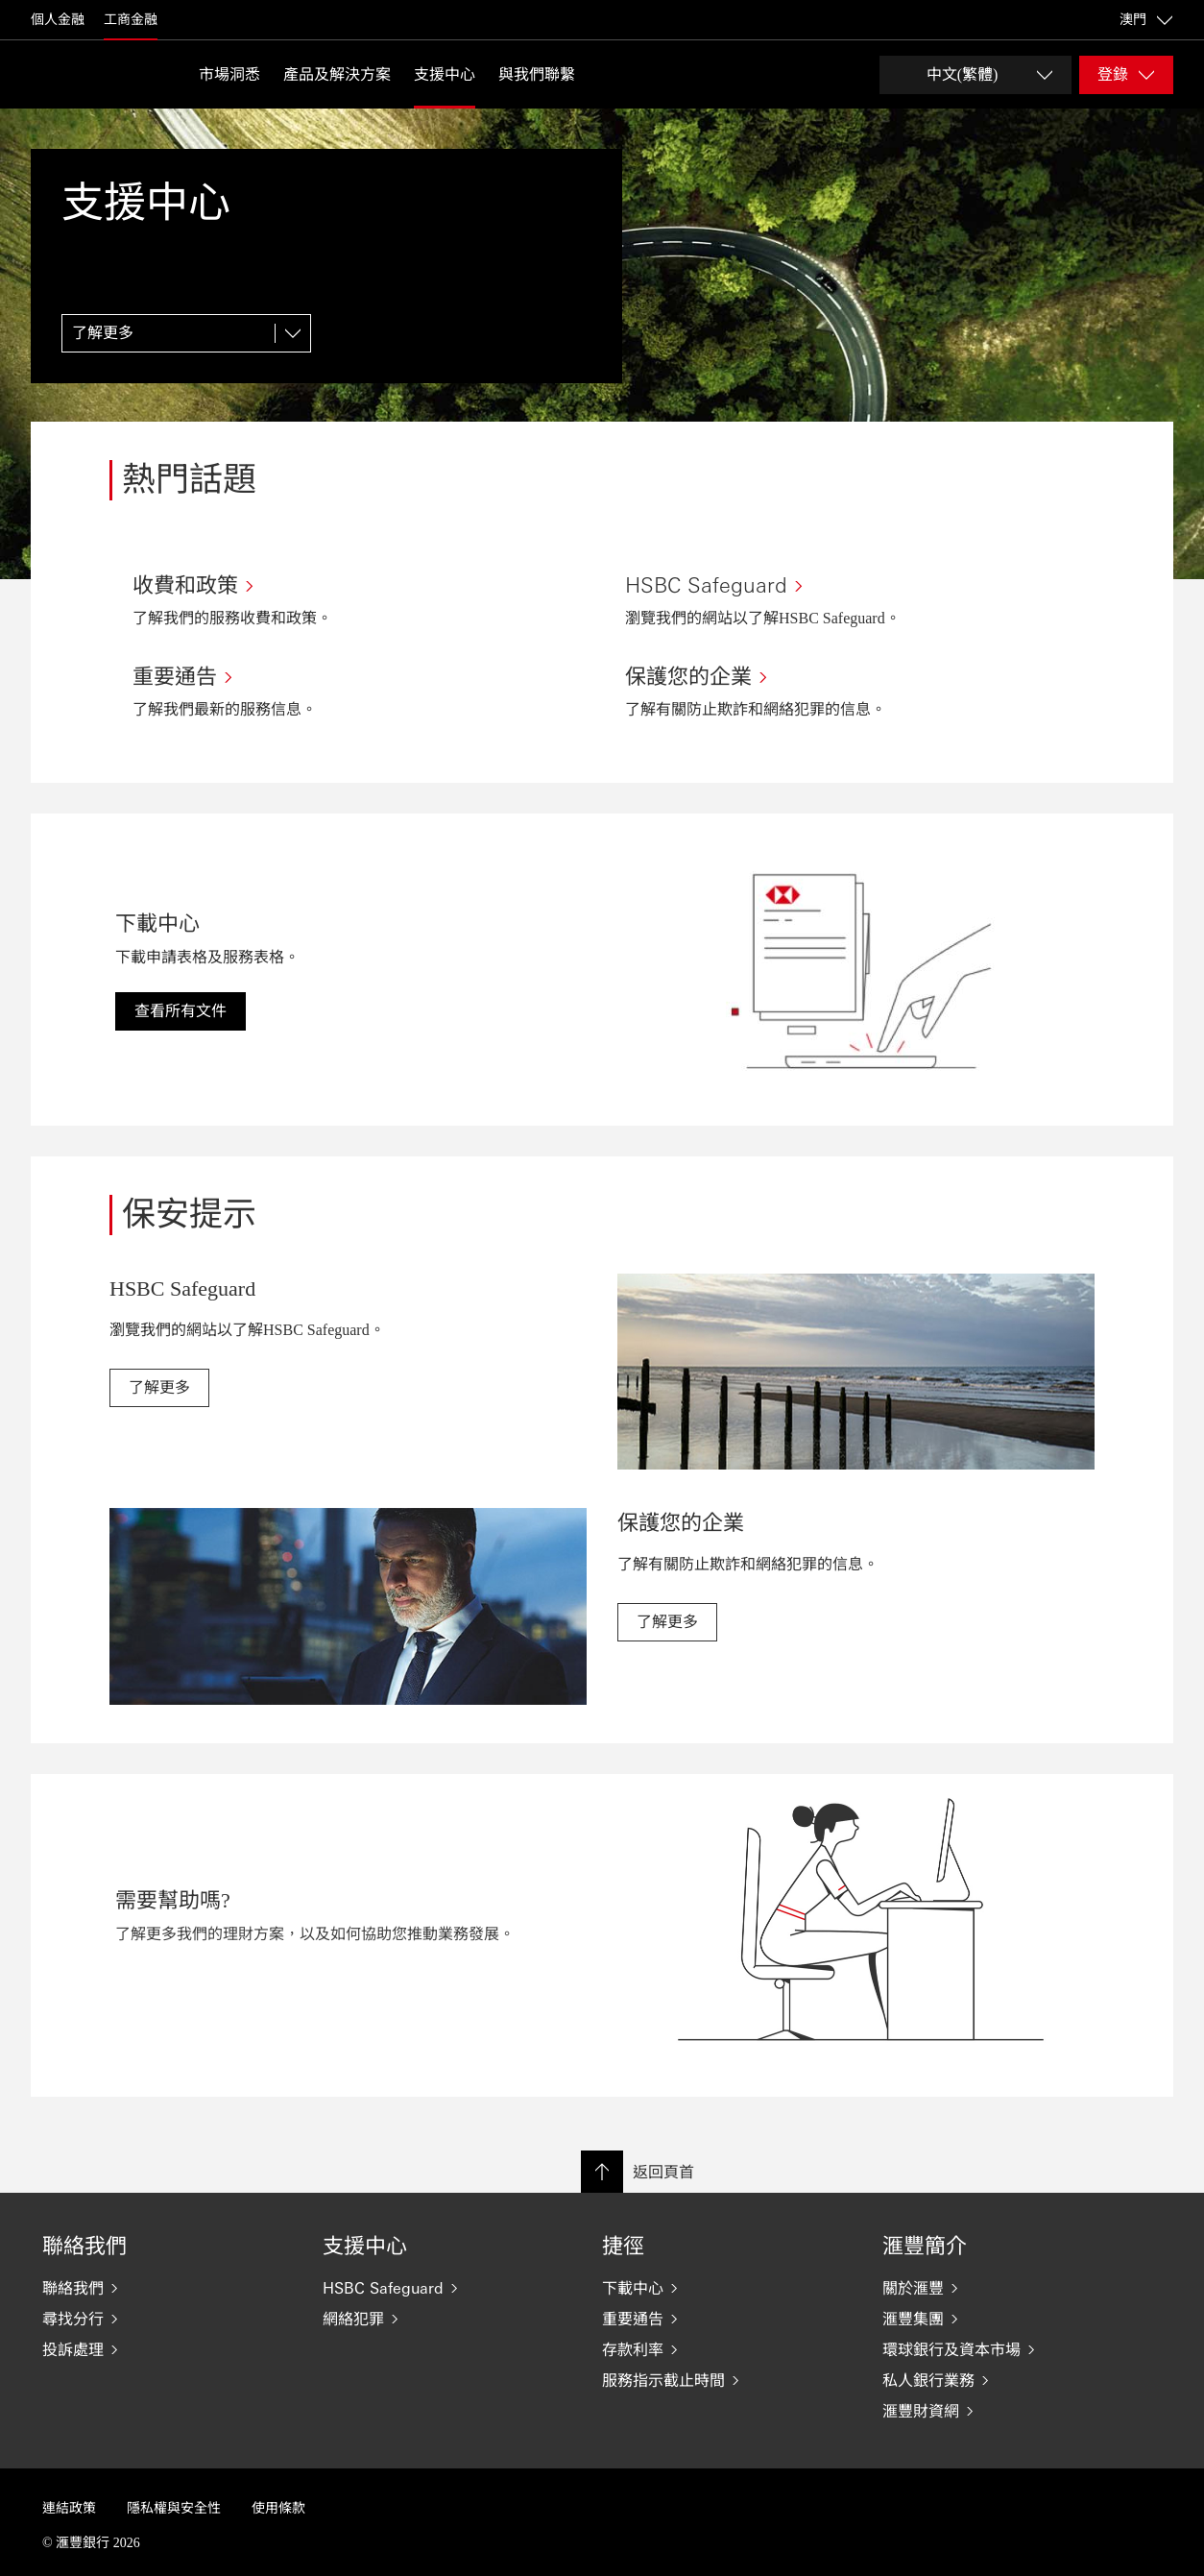 The height and width of the screenshot is (2576, 1204). What do you see at coordinates (159, 1388) in the screenshot?
I see `[link]` at bounding box center [159, 1388].